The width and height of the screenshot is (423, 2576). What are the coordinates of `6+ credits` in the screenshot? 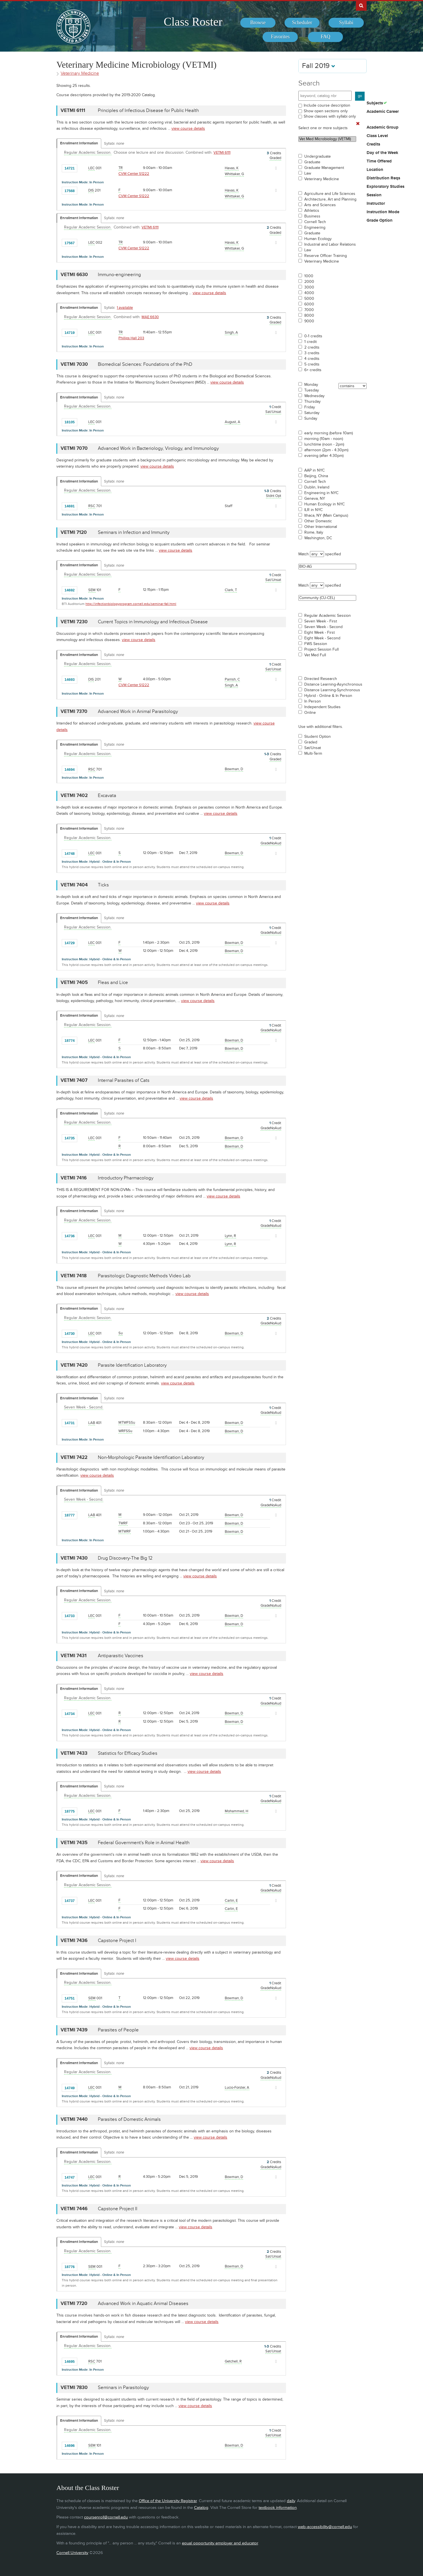 It's located at (312, 370).